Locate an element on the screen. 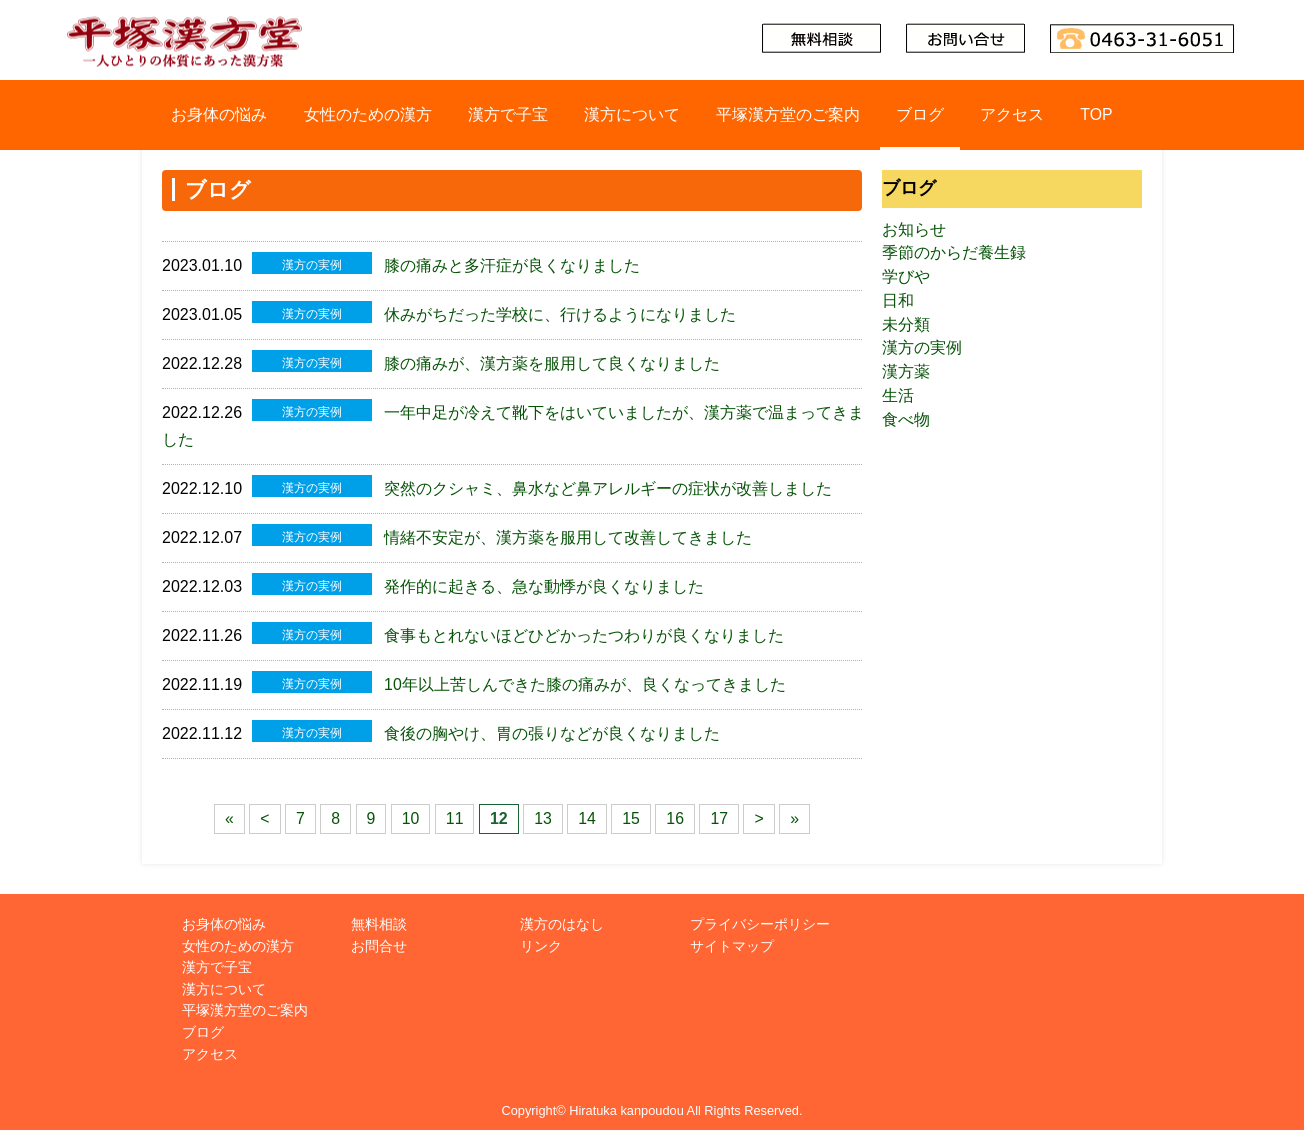  学びや is located at coordinates (906, 277).